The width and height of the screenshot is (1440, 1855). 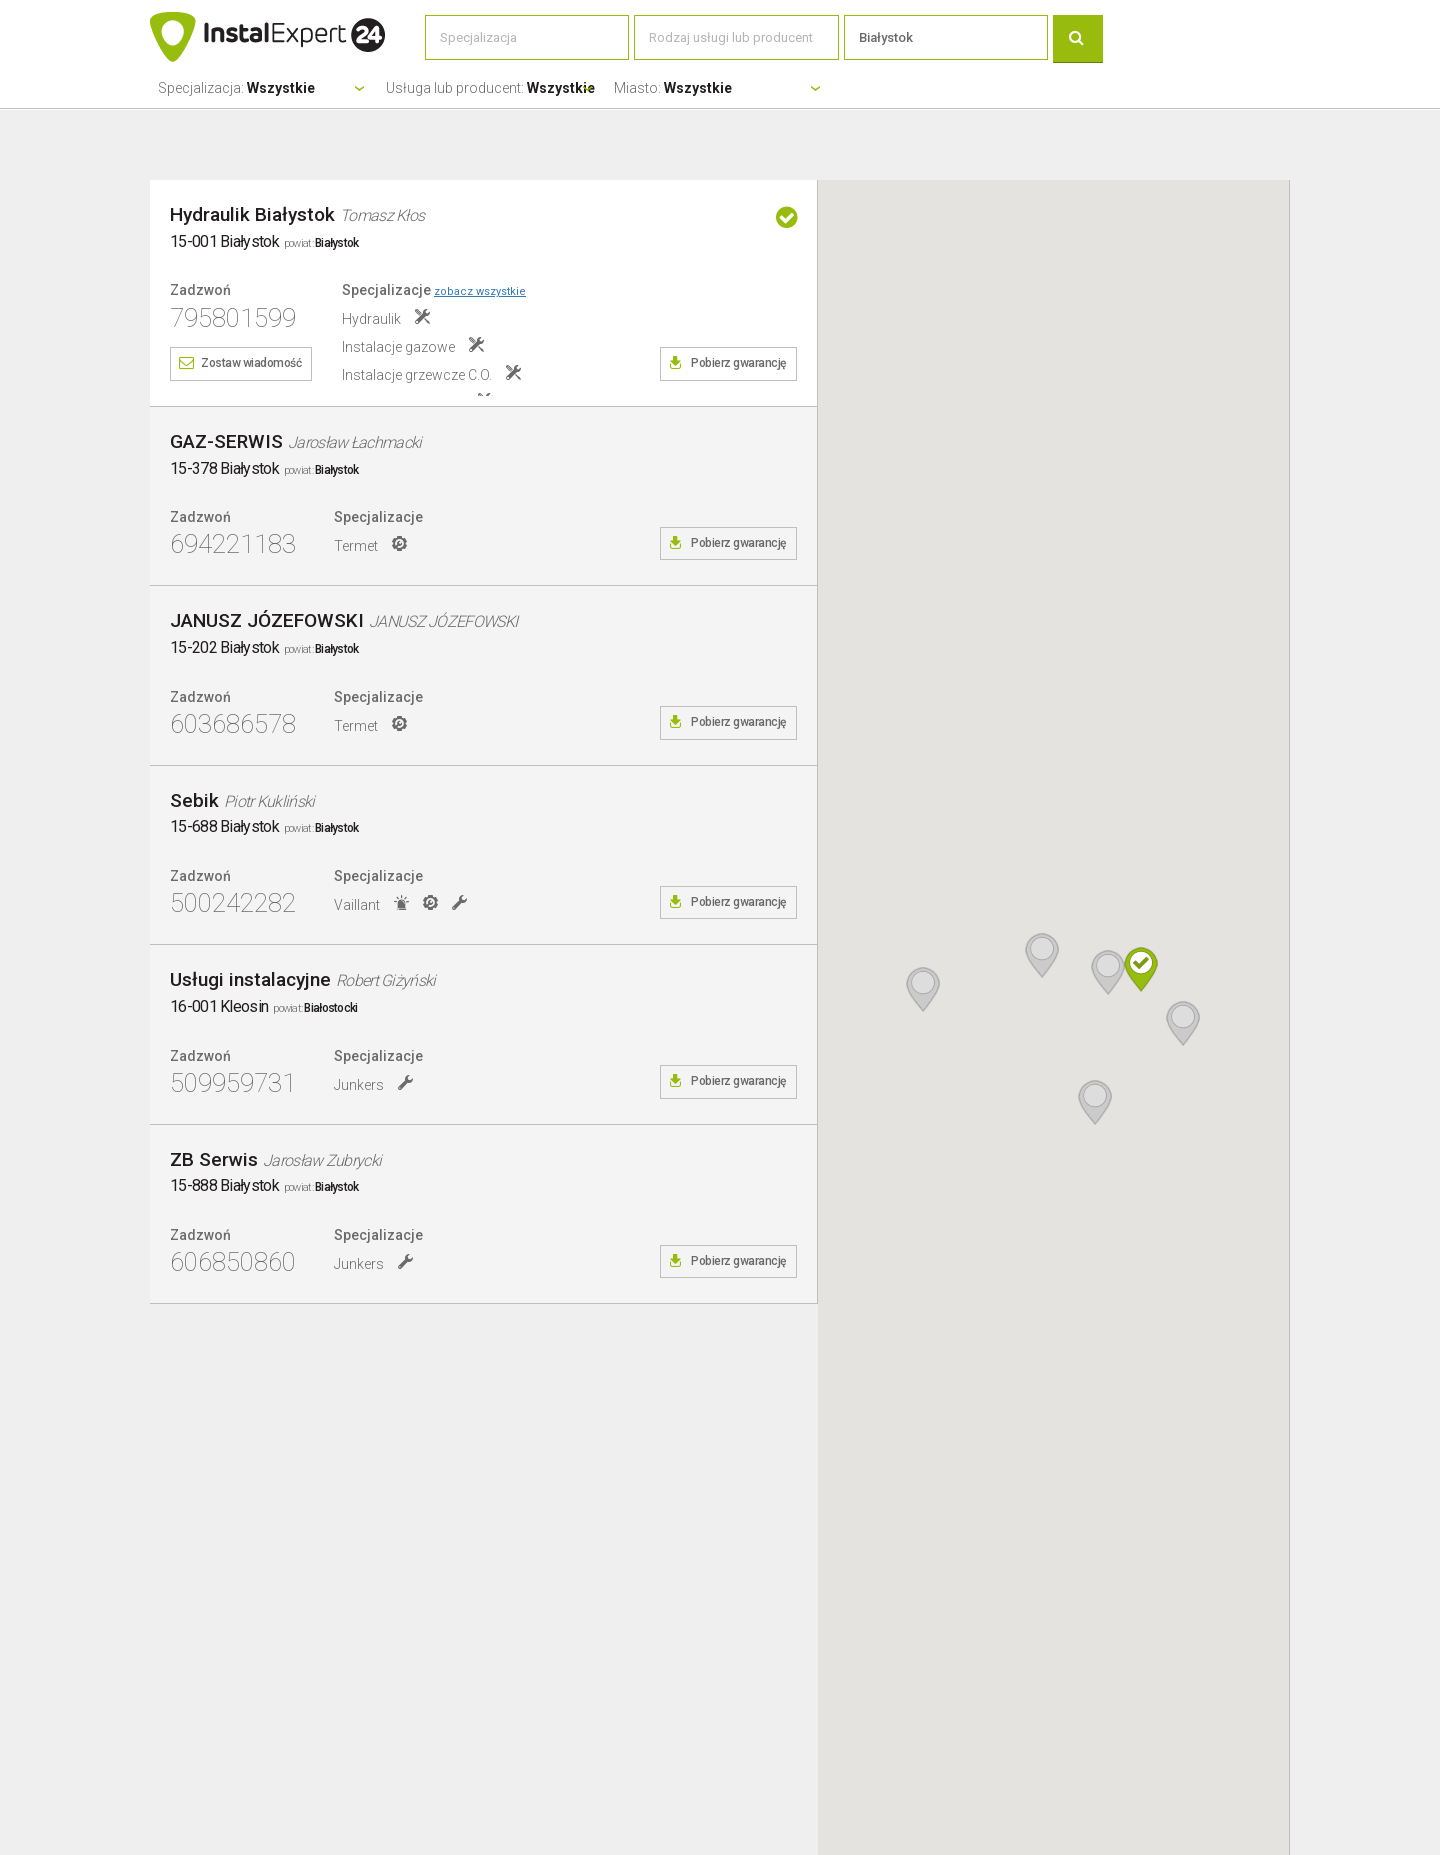 What do you see at coordinates (480, 291) in the screenshot?
I see `zobacz wszystkie` at bounding box center [480, 291].